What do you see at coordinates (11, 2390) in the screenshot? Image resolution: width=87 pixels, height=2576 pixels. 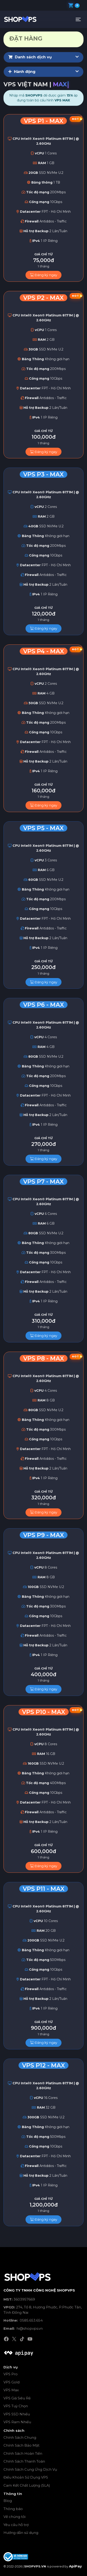 I see `VPS Max` at bounding box center [11, 2390].